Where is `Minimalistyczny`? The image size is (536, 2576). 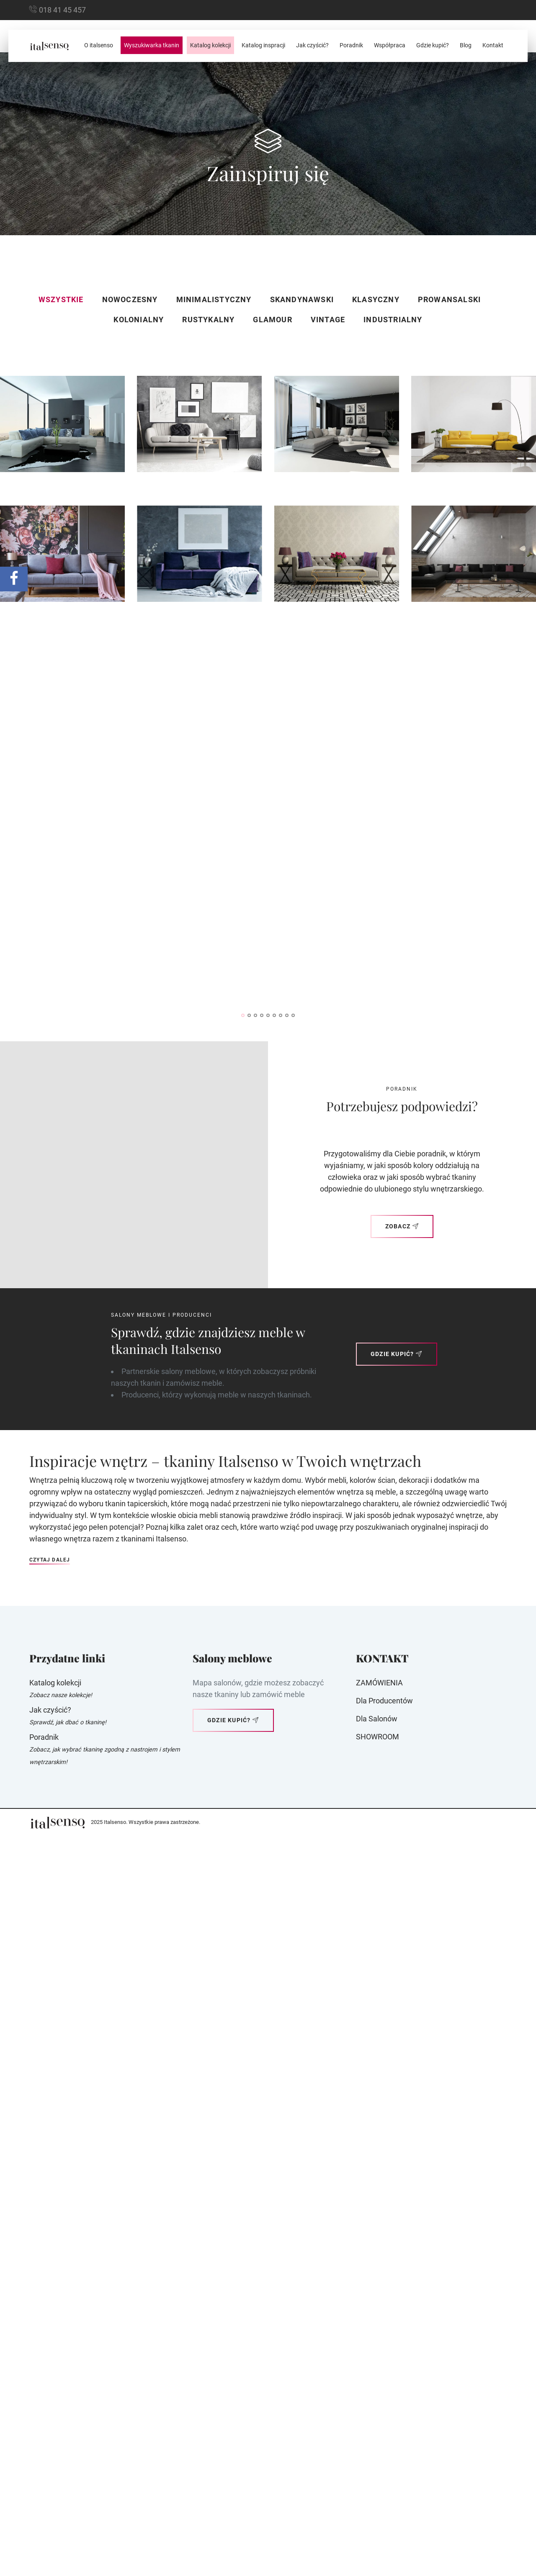 Minimalistyczny is located at coordinates (214, 299).